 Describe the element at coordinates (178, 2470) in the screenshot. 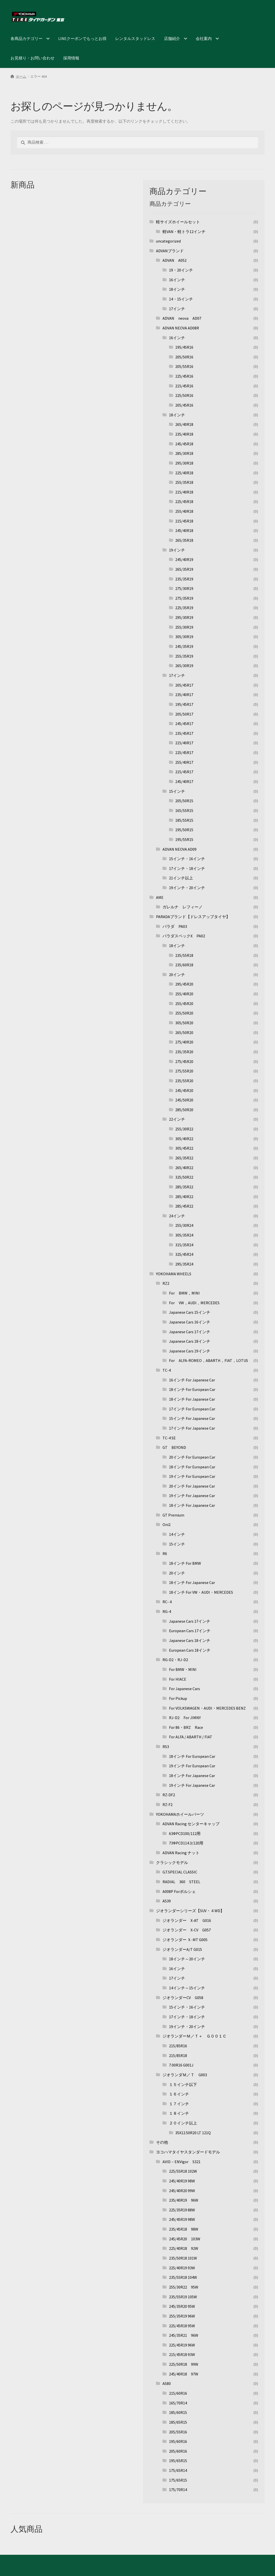

I see `175/65R14` at that location.